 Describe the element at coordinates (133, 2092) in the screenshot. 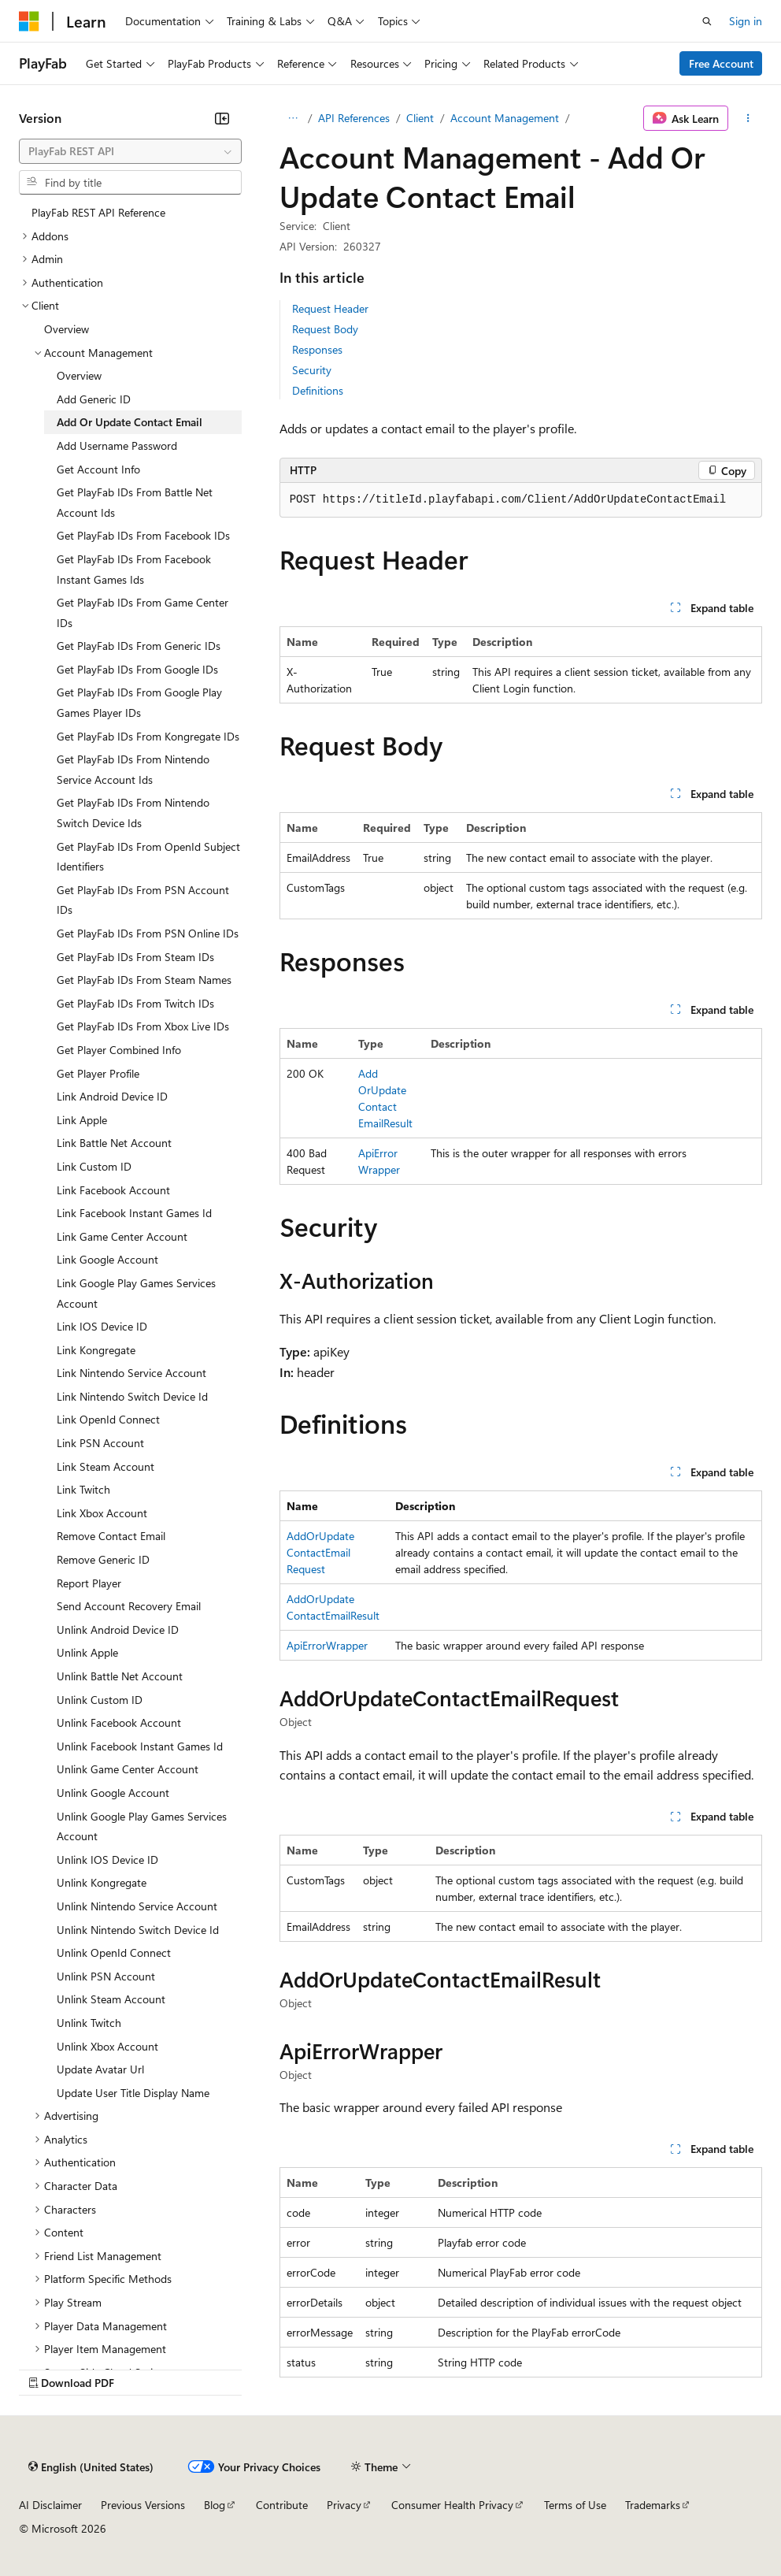

I see `Update User Title Display Name [treeitem]` at that location.